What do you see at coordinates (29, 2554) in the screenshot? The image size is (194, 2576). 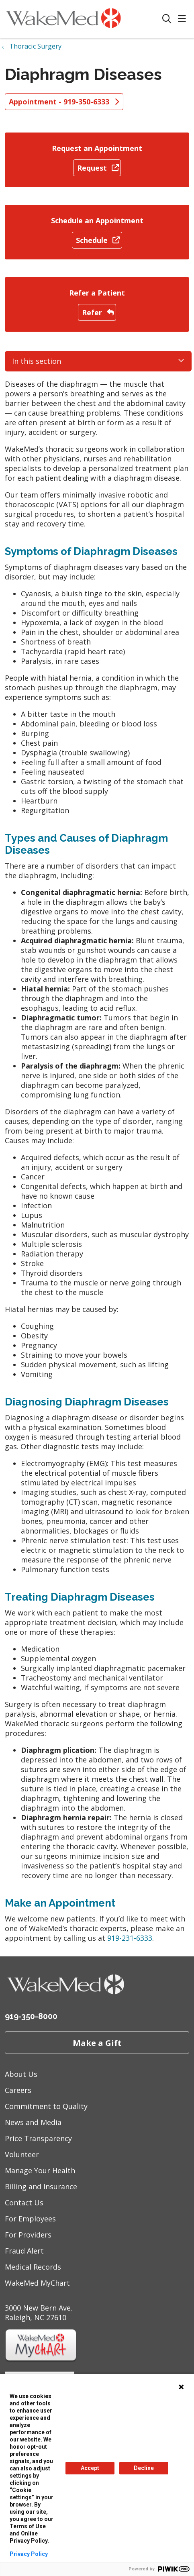 I see `Privacy Policy` at bounding box center [29, 2554].